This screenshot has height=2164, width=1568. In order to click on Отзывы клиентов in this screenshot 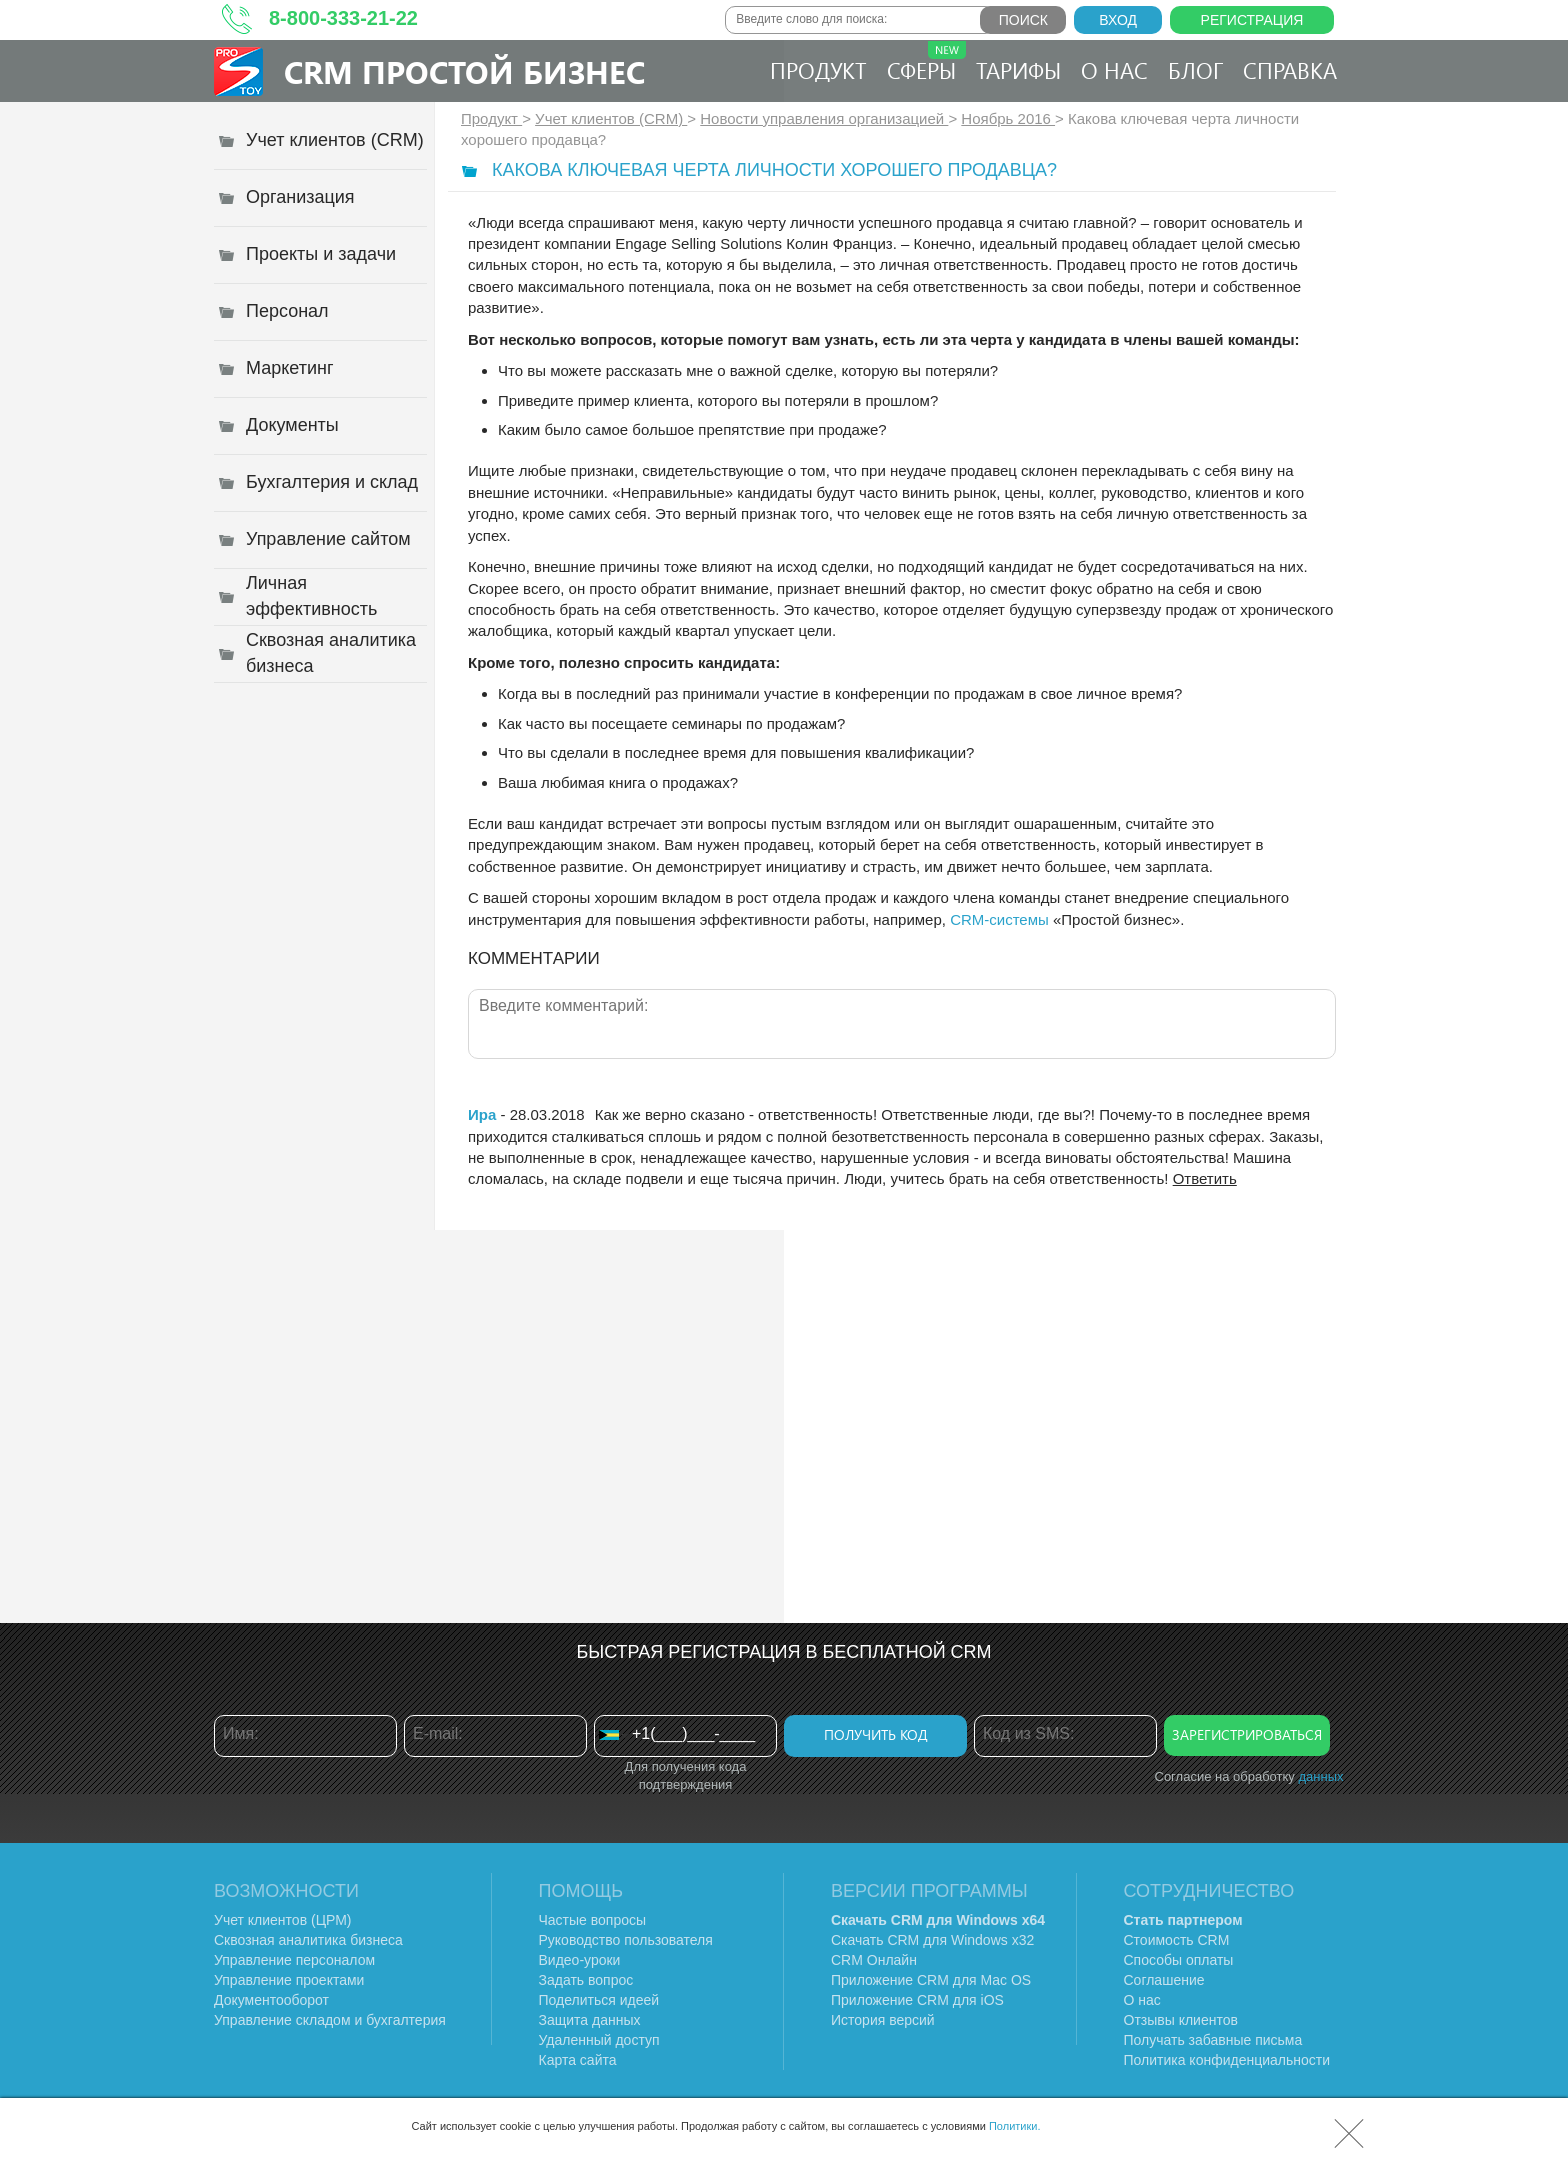, I will do `click(1181, 2020)`.